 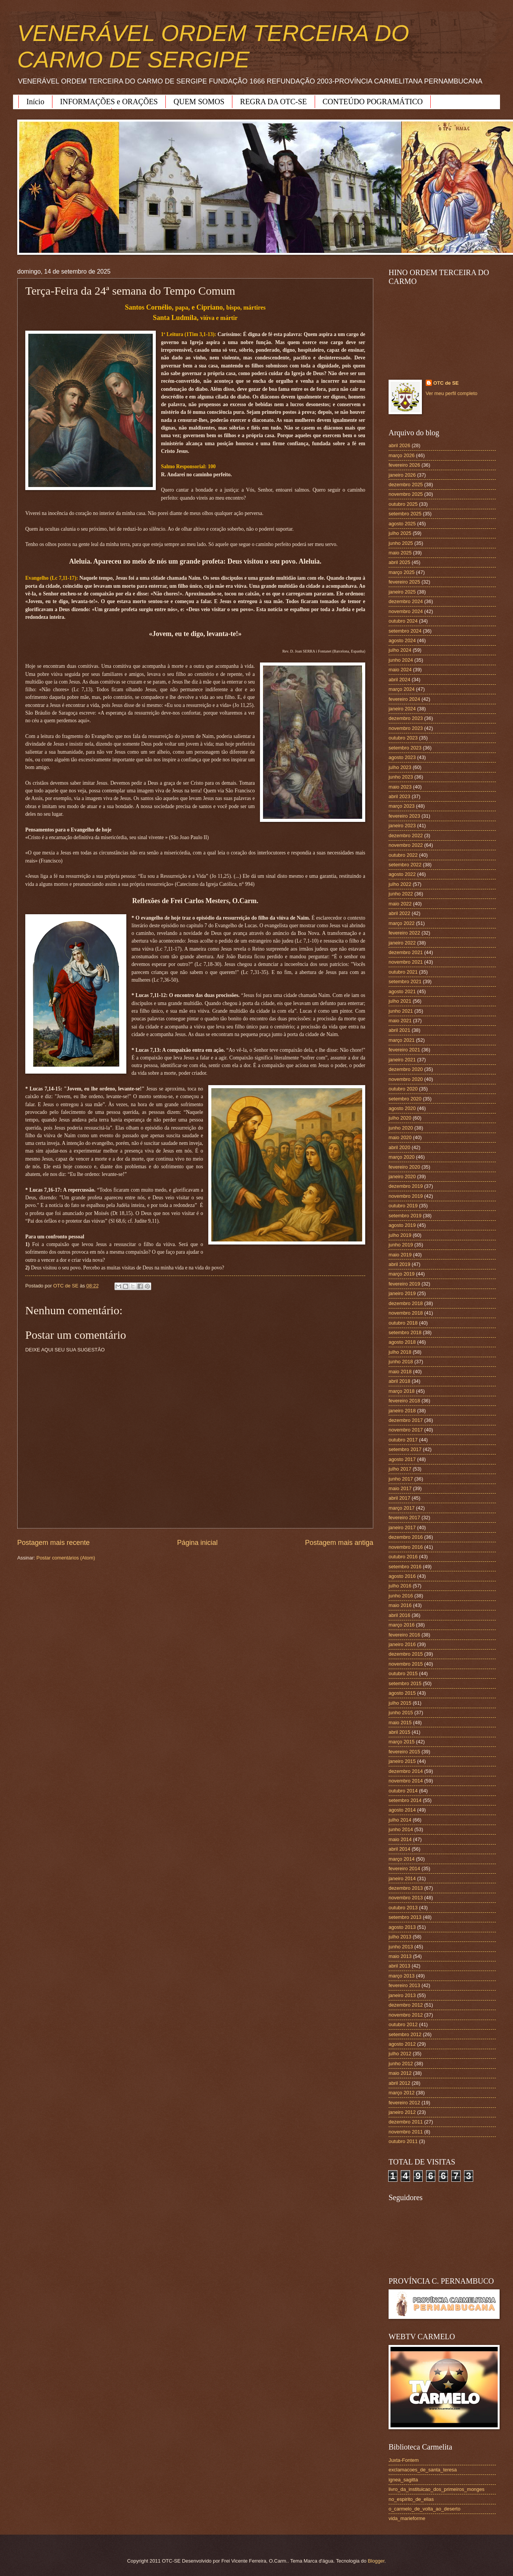 What do you see at coordinates (404, 933) in the screenshot?
I see `fevereiro 2022` at bounding box center [404, 933].